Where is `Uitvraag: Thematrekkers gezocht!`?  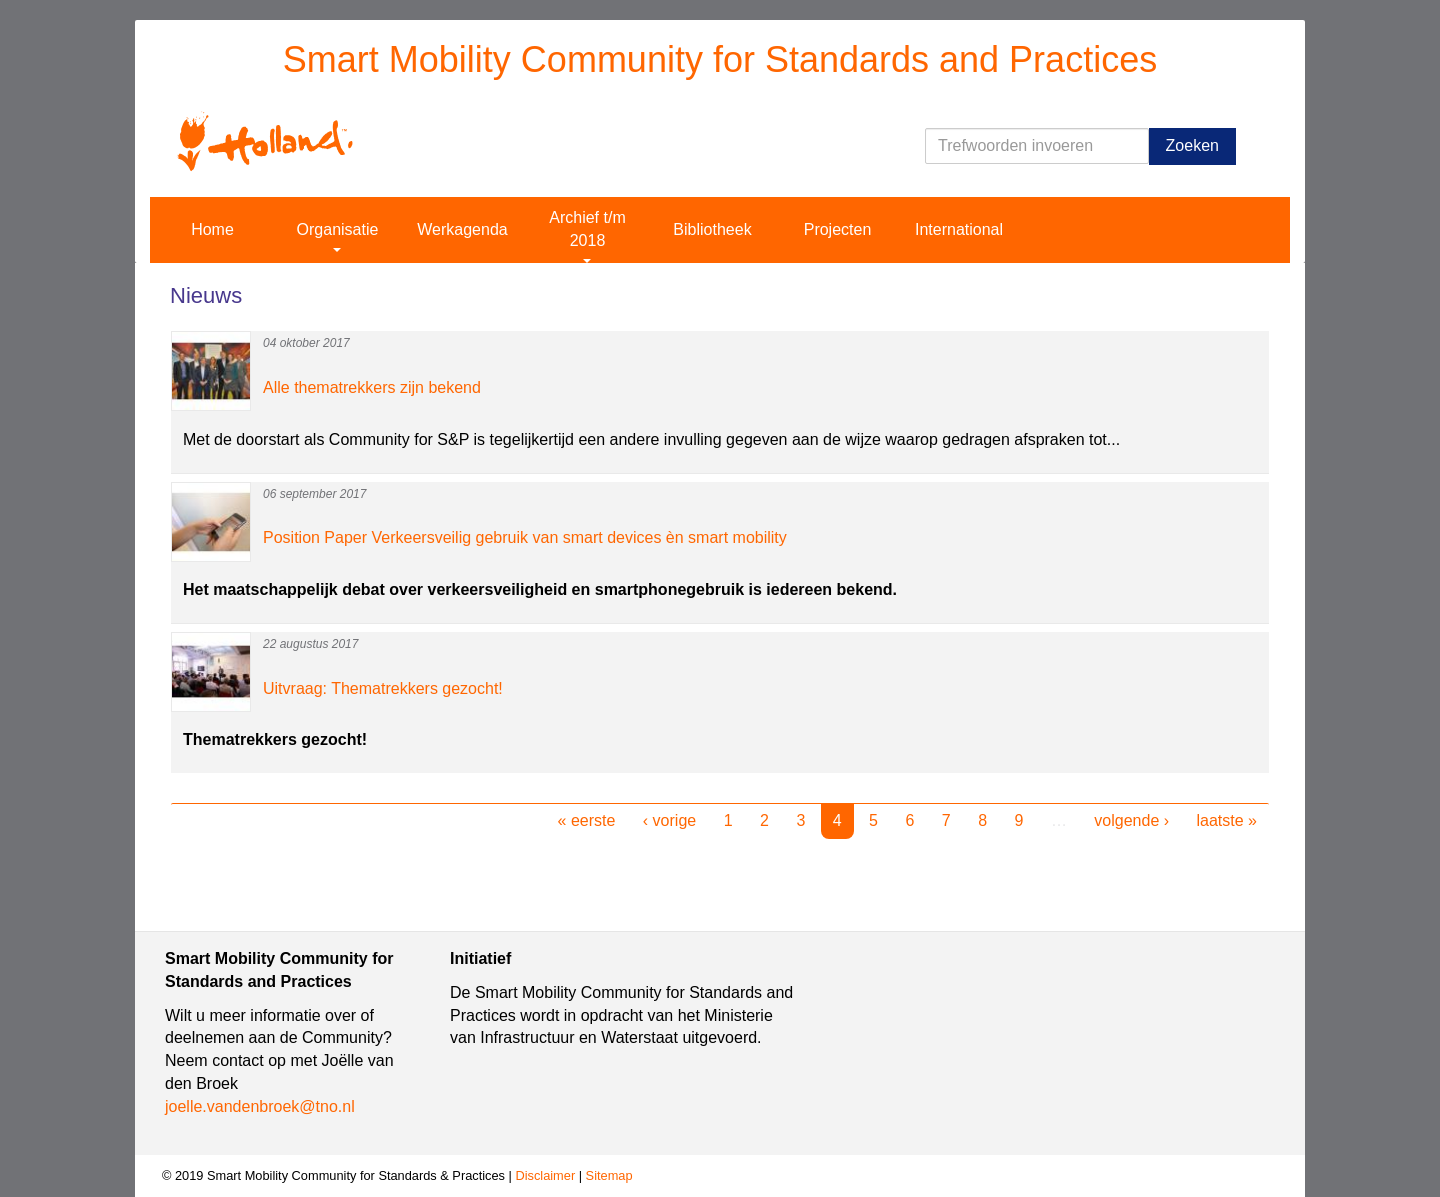 Uitvraag: Thematrekkers gezocht! is located at coordinates (383, 688).